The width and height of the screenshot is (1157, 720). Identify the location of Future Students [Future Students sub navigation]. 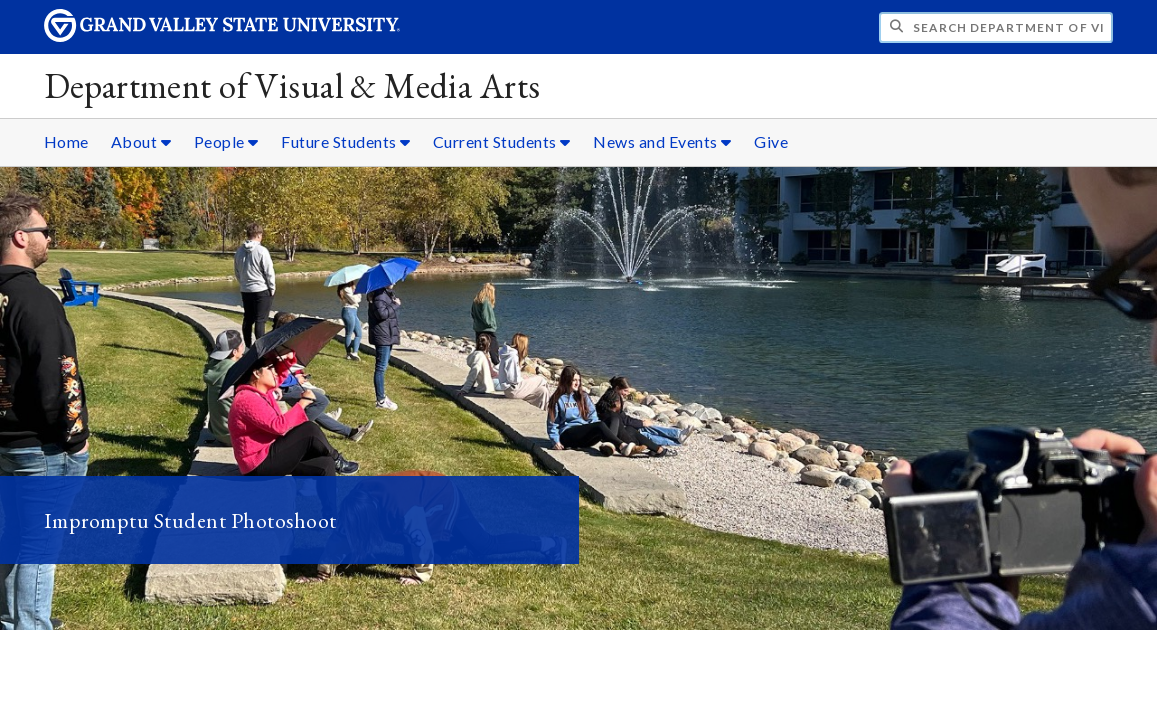
(346, 141).